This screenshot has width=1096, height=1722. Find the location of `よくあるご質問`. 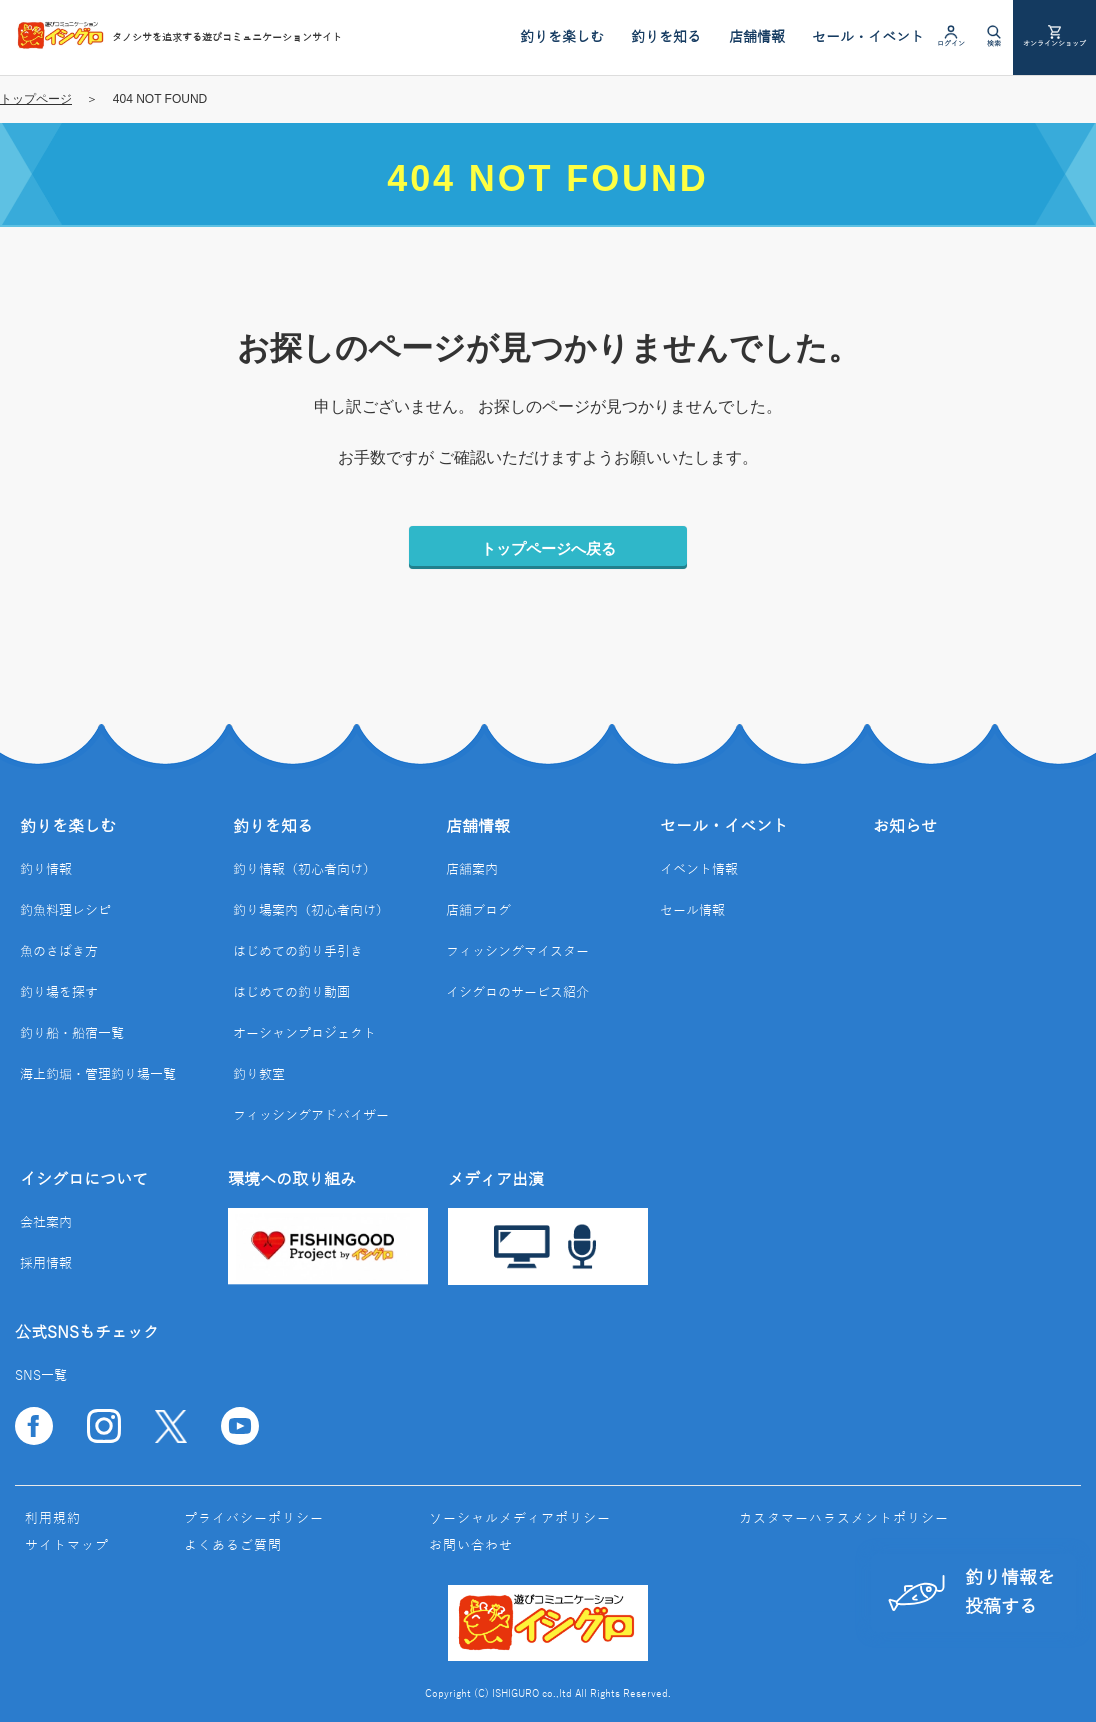

よくあるご質問 is located at coordinates (233, 1546).